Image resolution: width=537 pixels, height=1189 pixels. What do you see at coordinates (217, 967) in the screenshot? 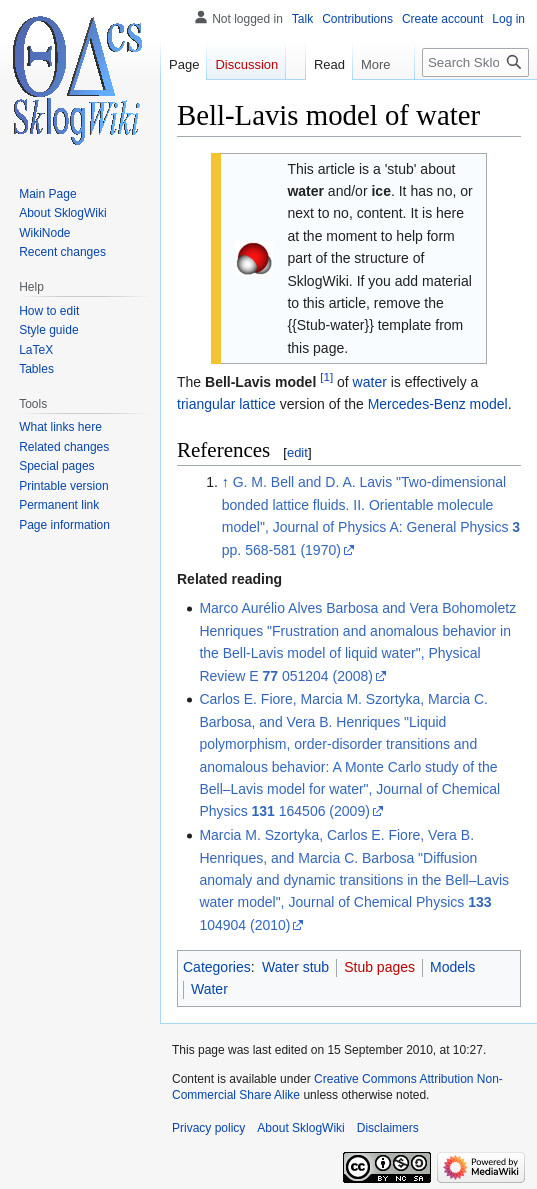
I see `Categories` at bounding box center [217, 967].